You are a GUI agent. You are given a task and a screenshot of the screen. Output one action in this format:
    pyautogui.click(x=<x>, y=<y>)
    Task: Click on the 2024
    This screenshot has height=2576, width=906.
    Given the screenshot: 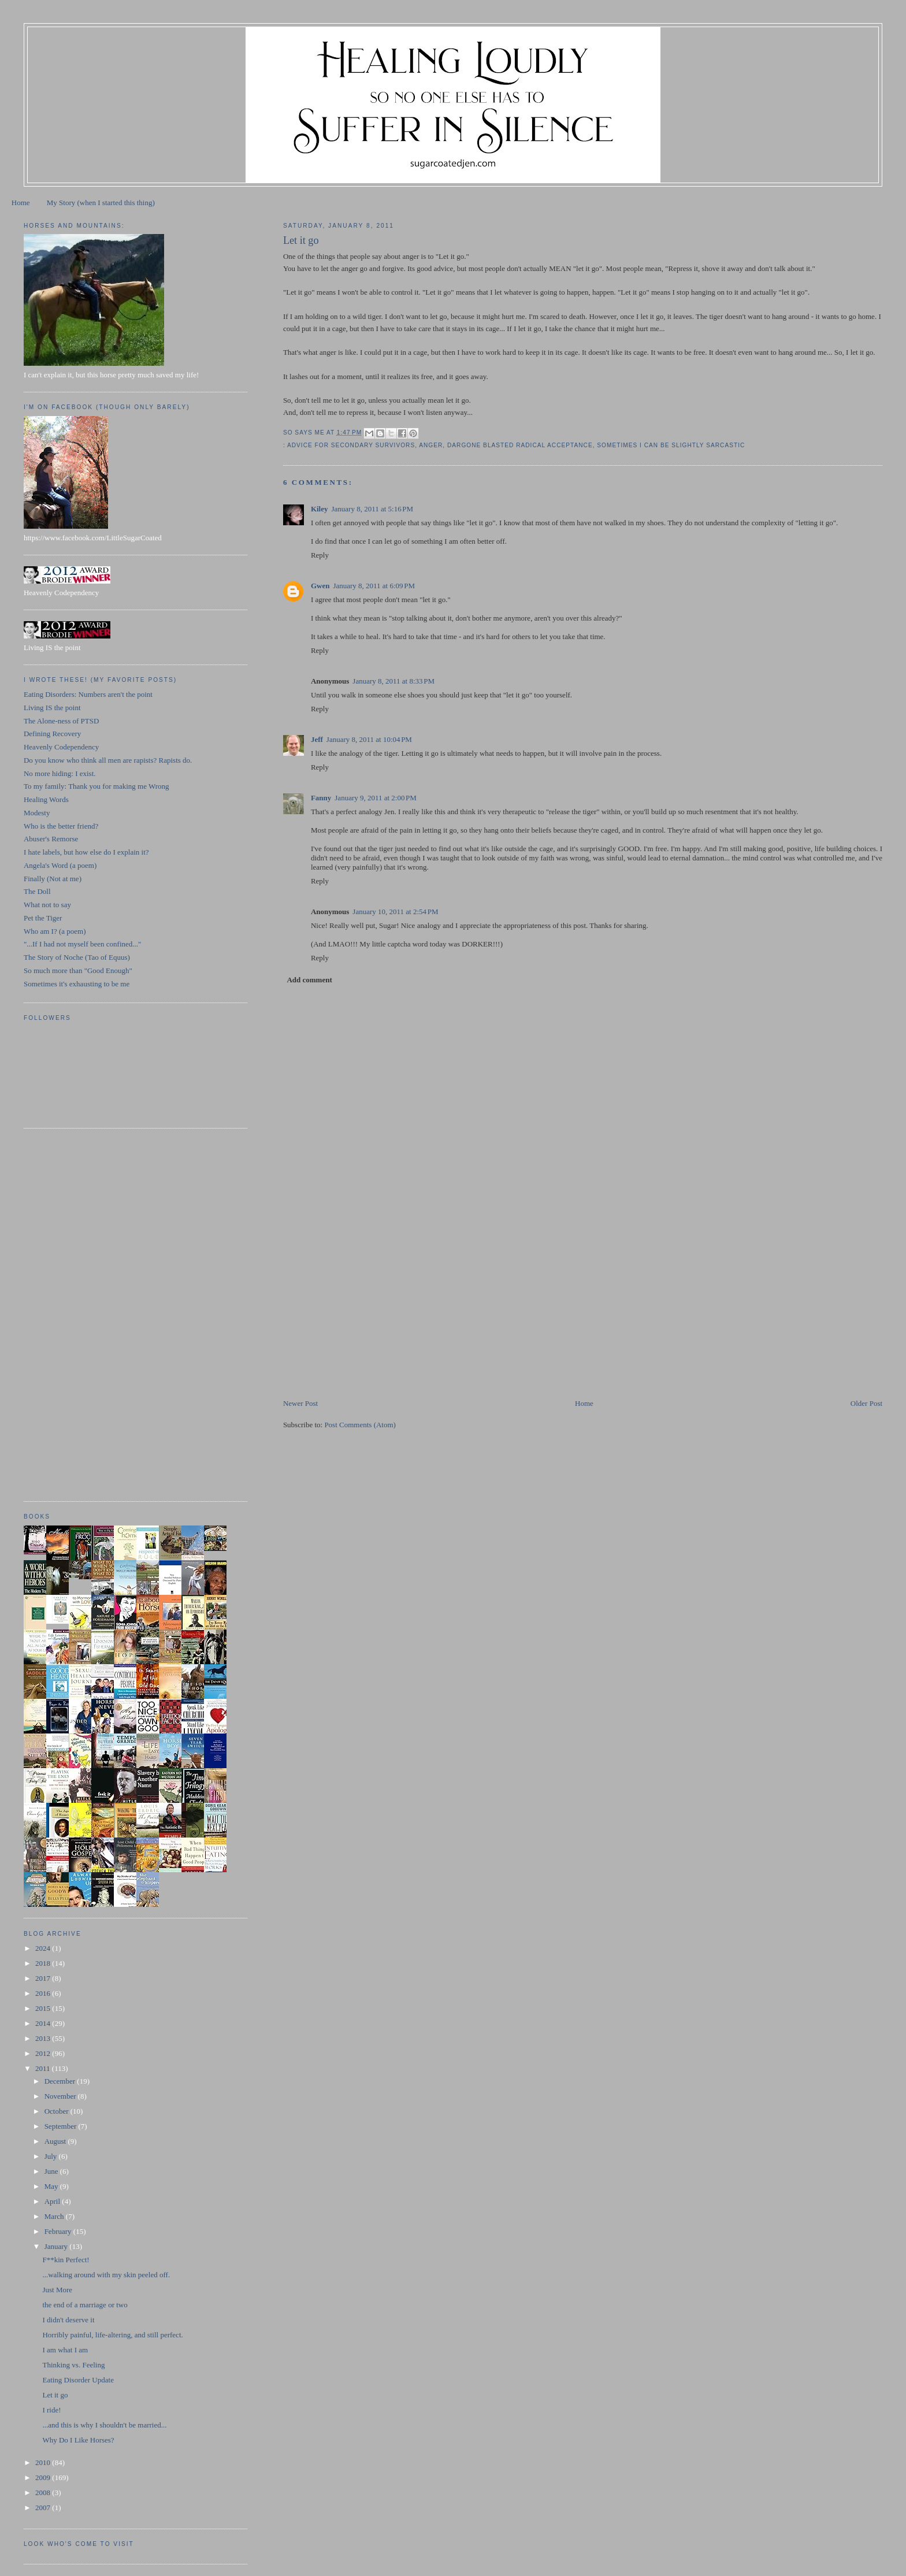 What is the action you would take?
    pyautogui.click(x=43, y=1948)
    